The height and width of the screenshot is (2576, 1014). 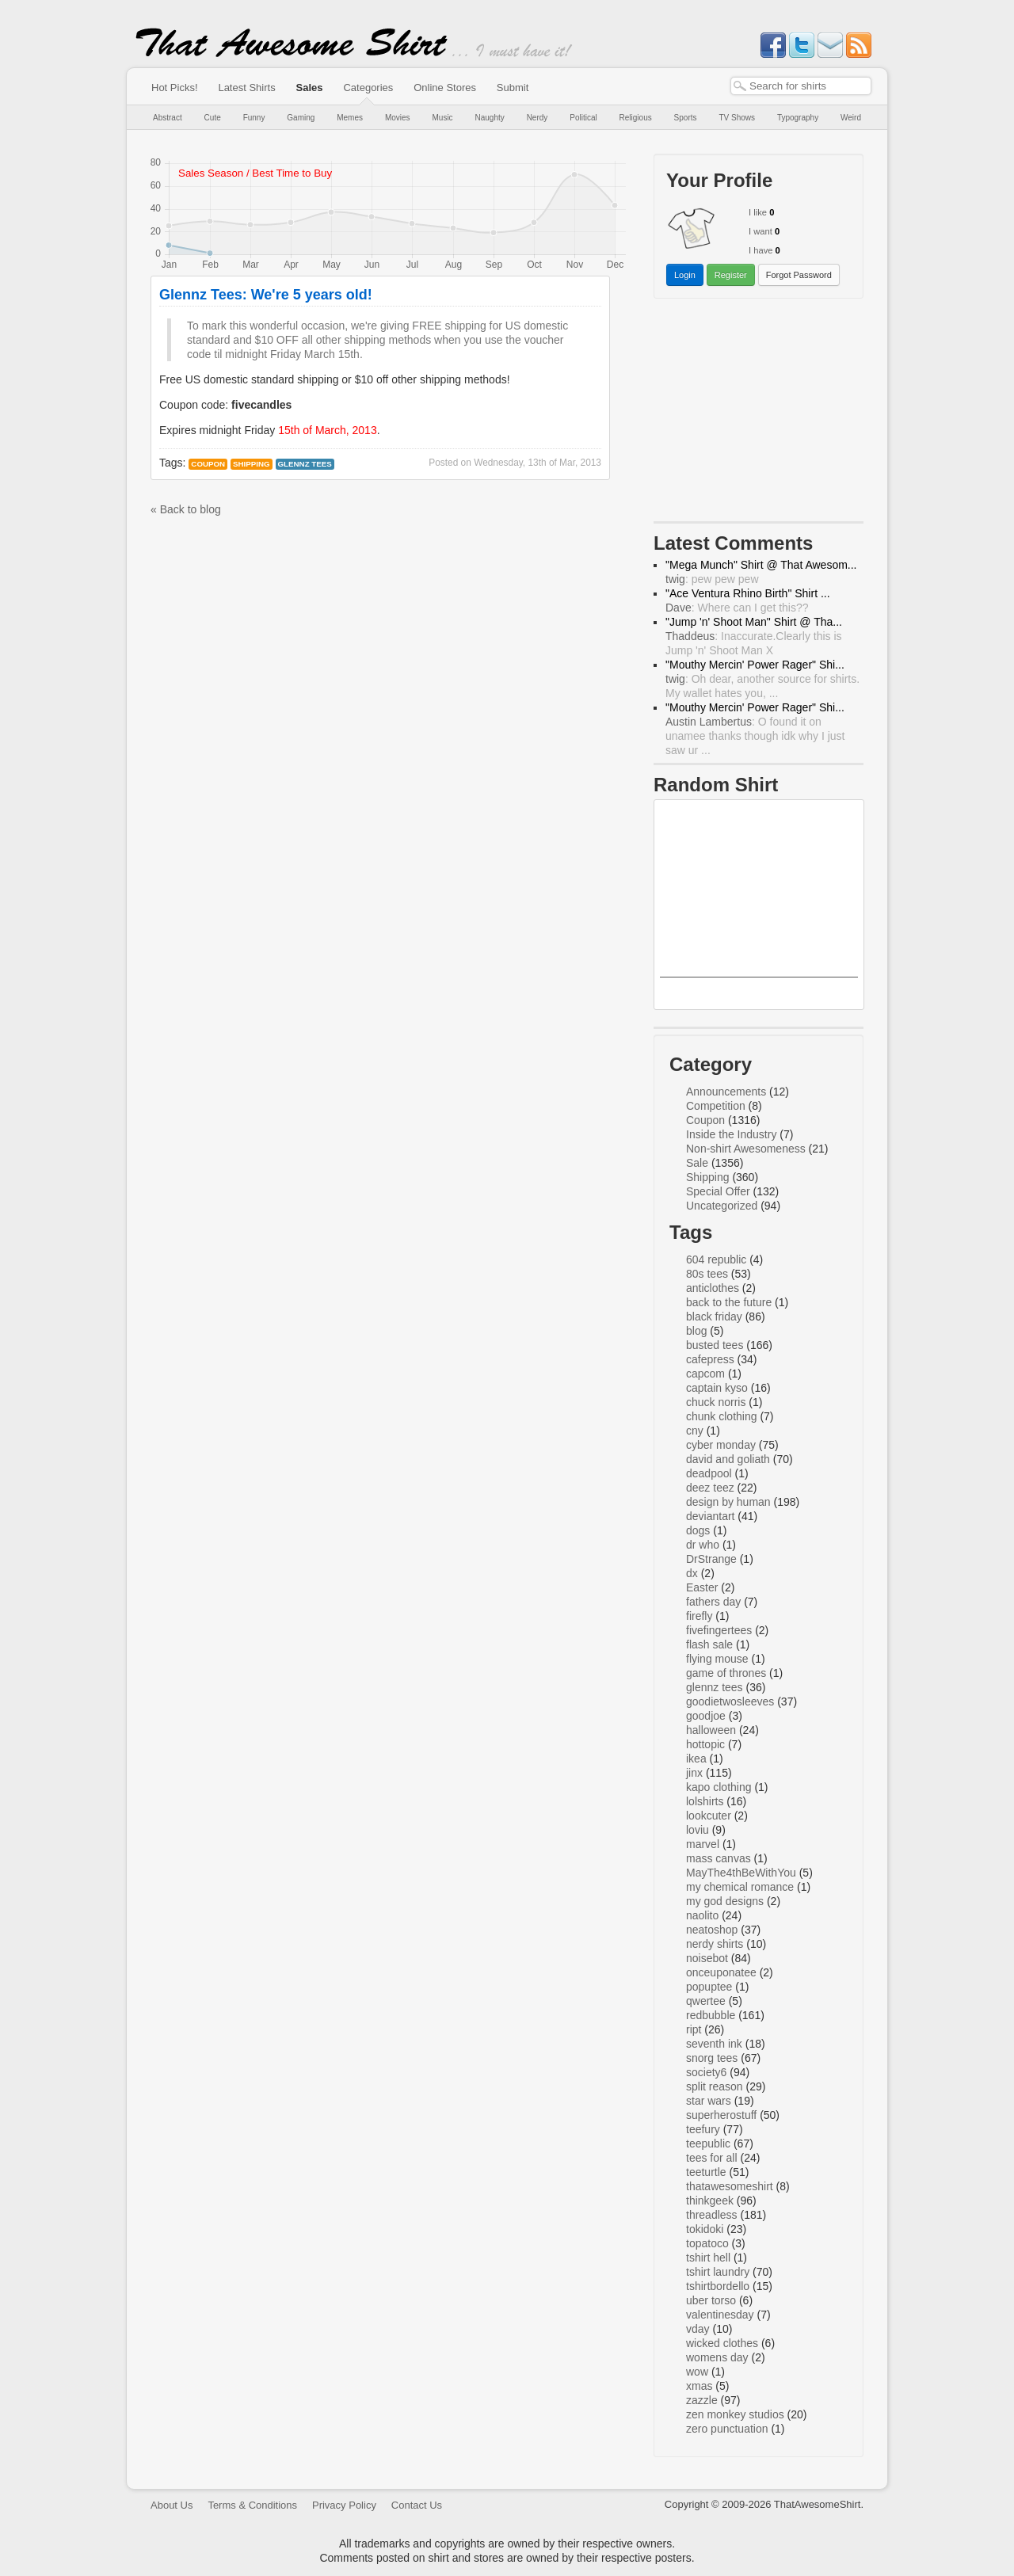 What do you see at coordinates (697, 1163) in the screenshot?
I see `Sale` at bounding box center [697, 1163].